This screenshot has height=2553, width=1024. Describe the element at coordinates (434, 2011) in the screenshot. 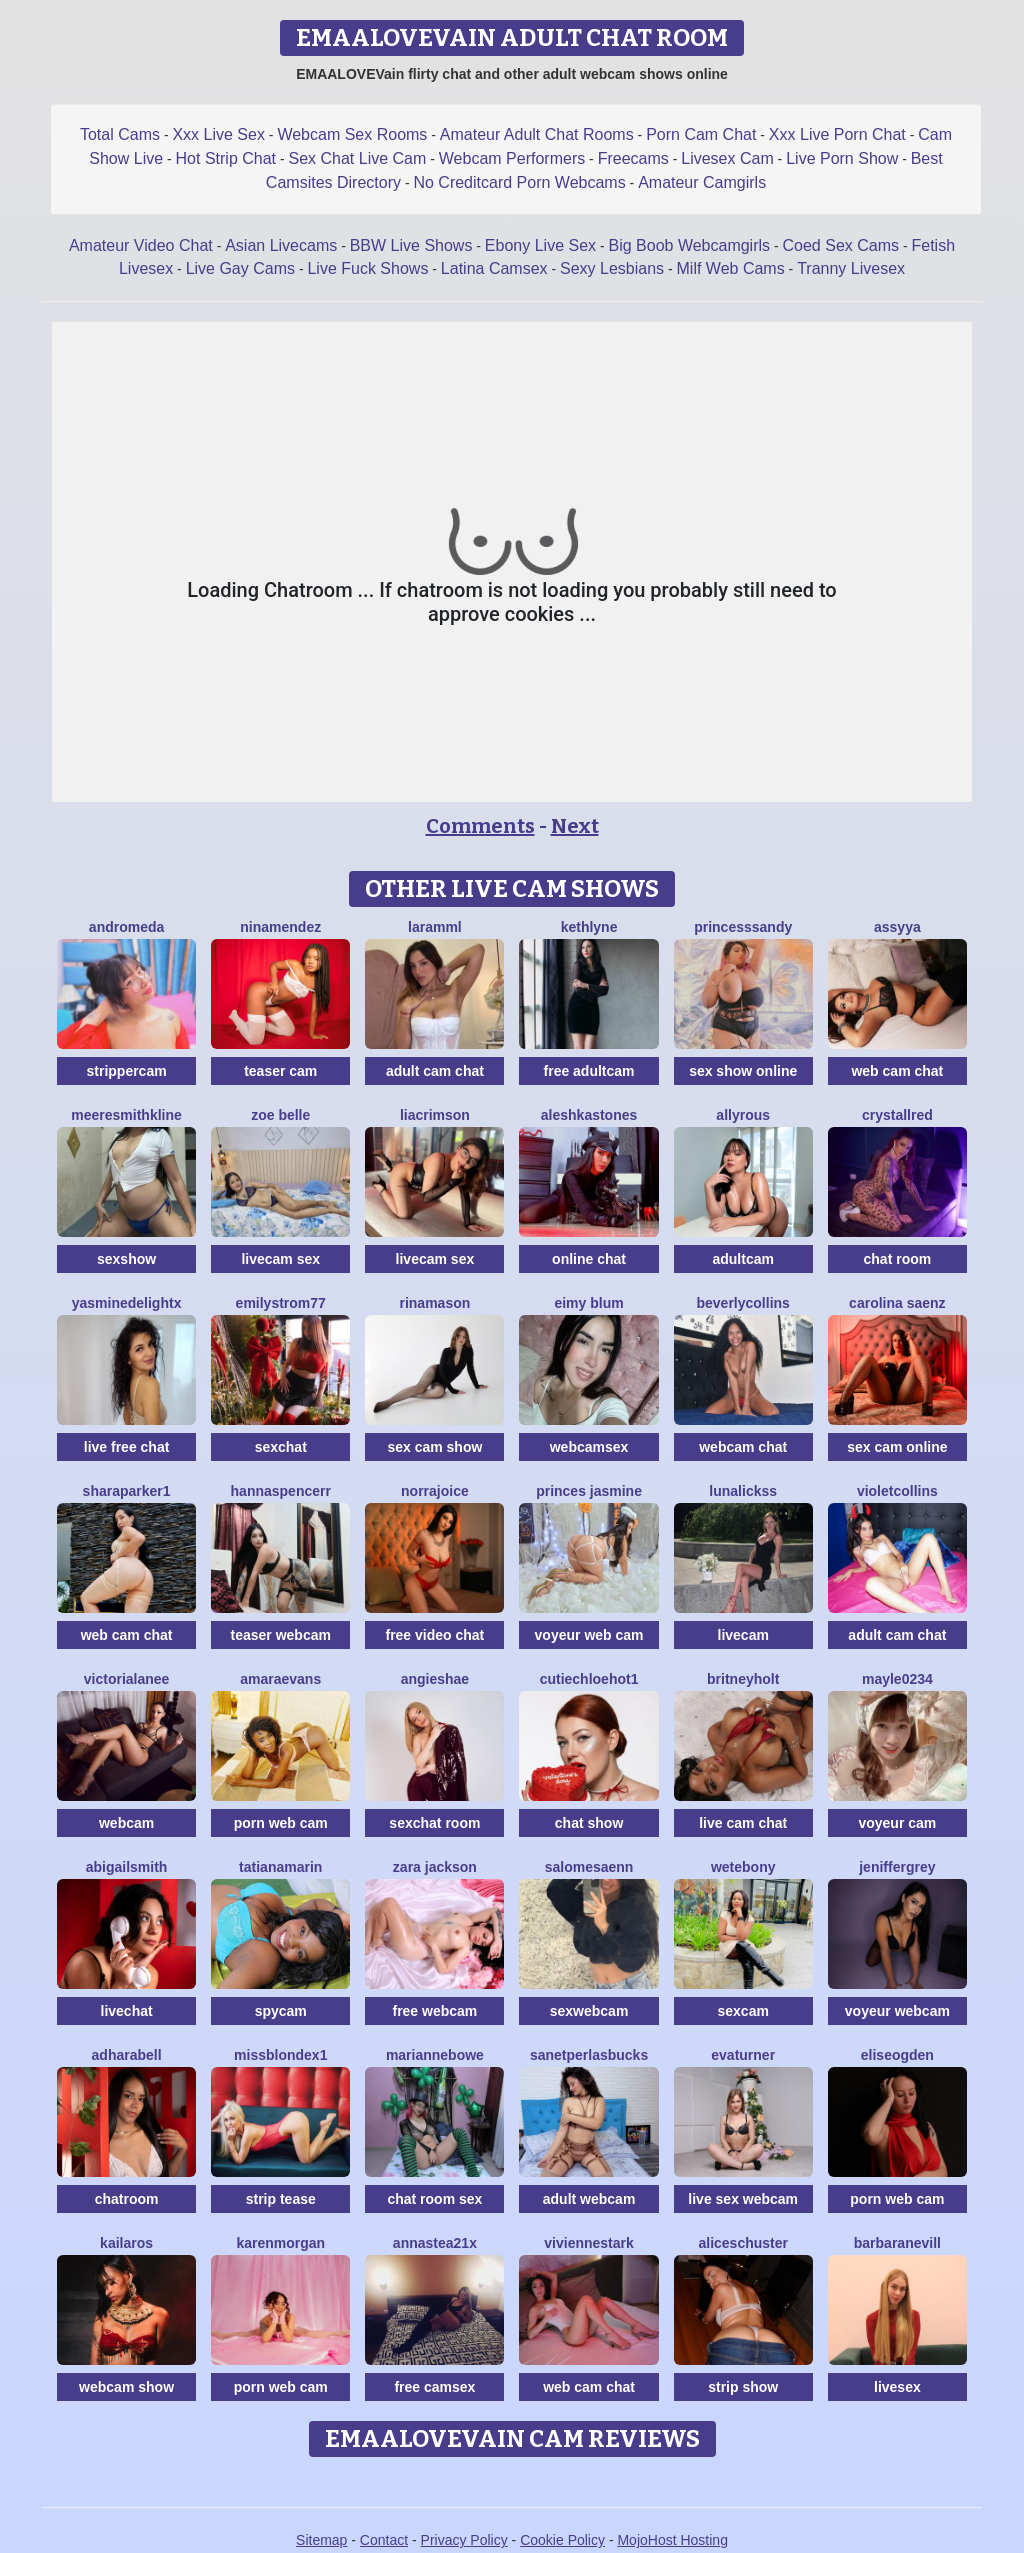

I see `free webcam` at that location.